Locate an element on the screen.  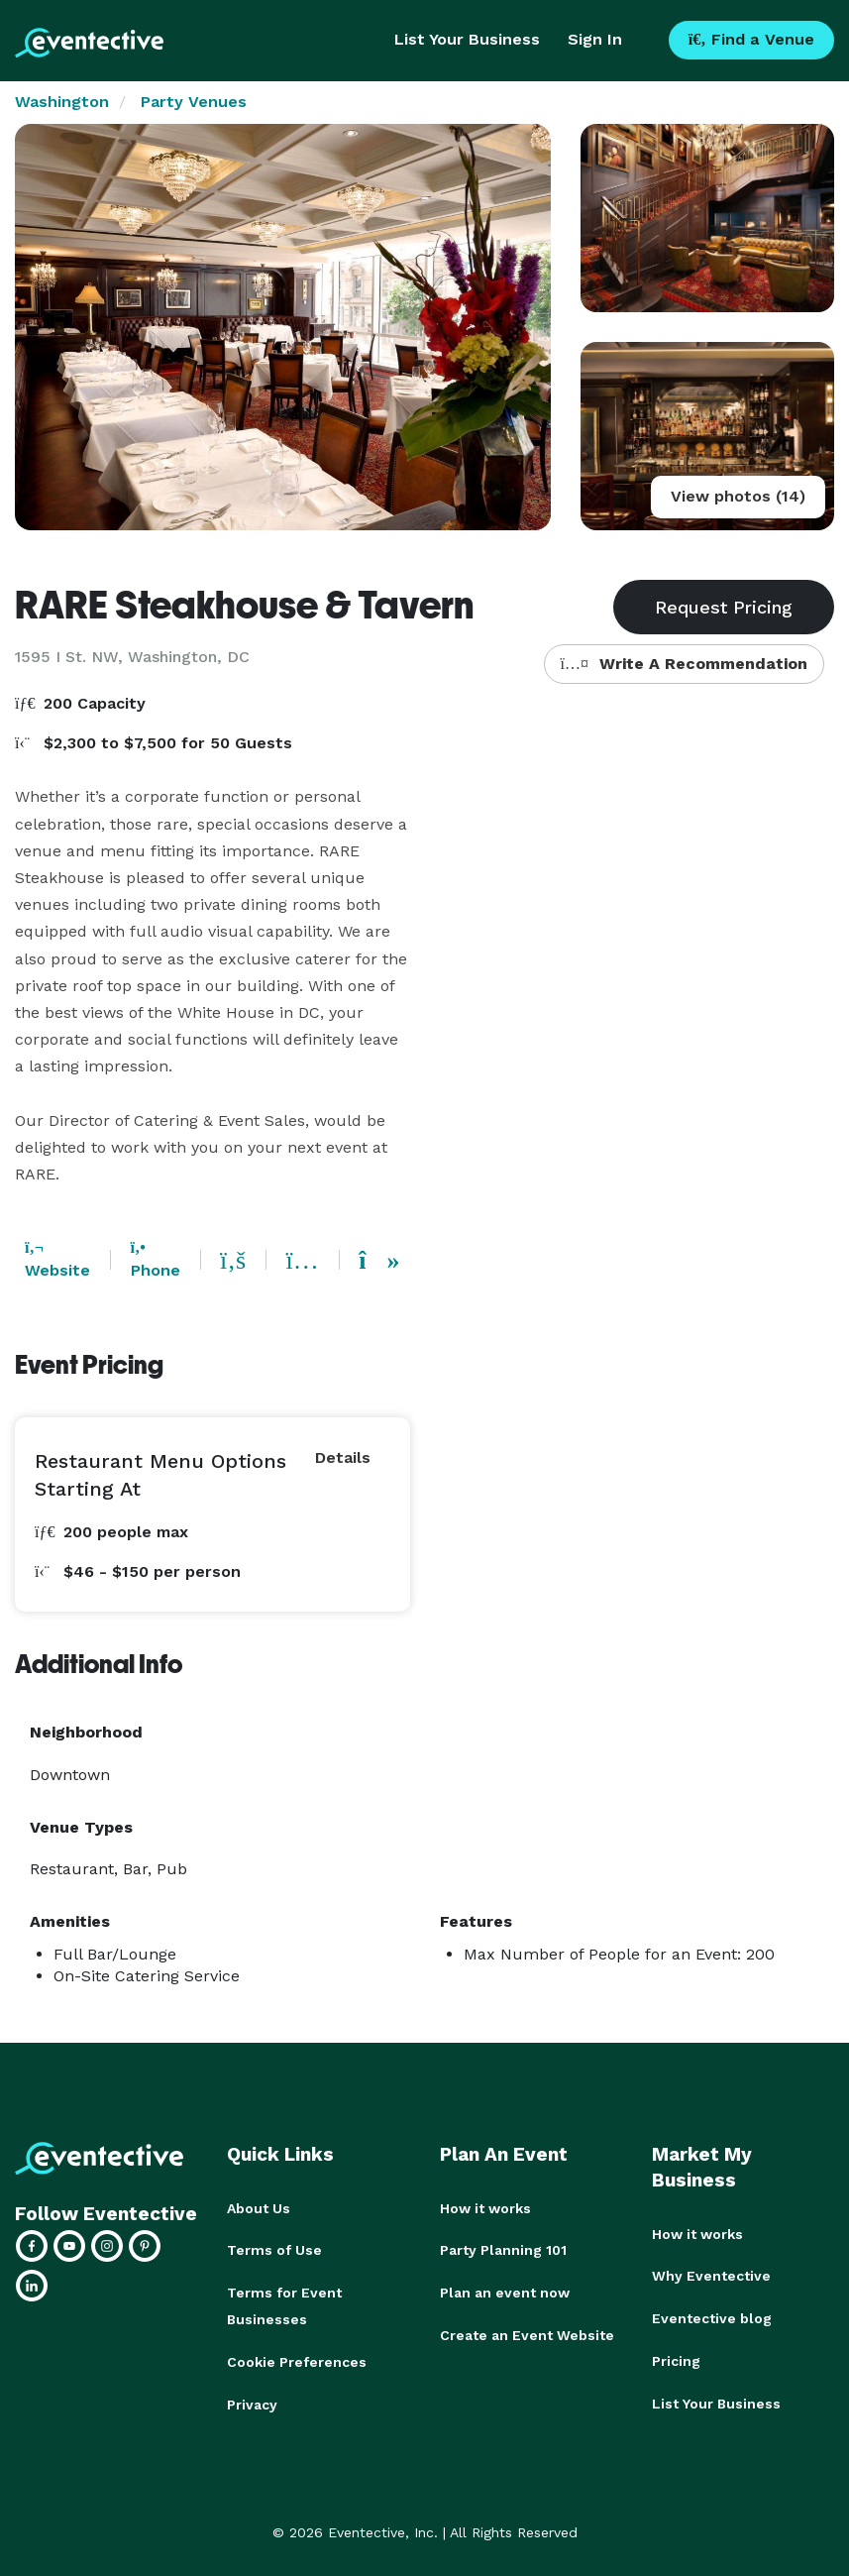
Pricing is located at coordinates (676, 2359).